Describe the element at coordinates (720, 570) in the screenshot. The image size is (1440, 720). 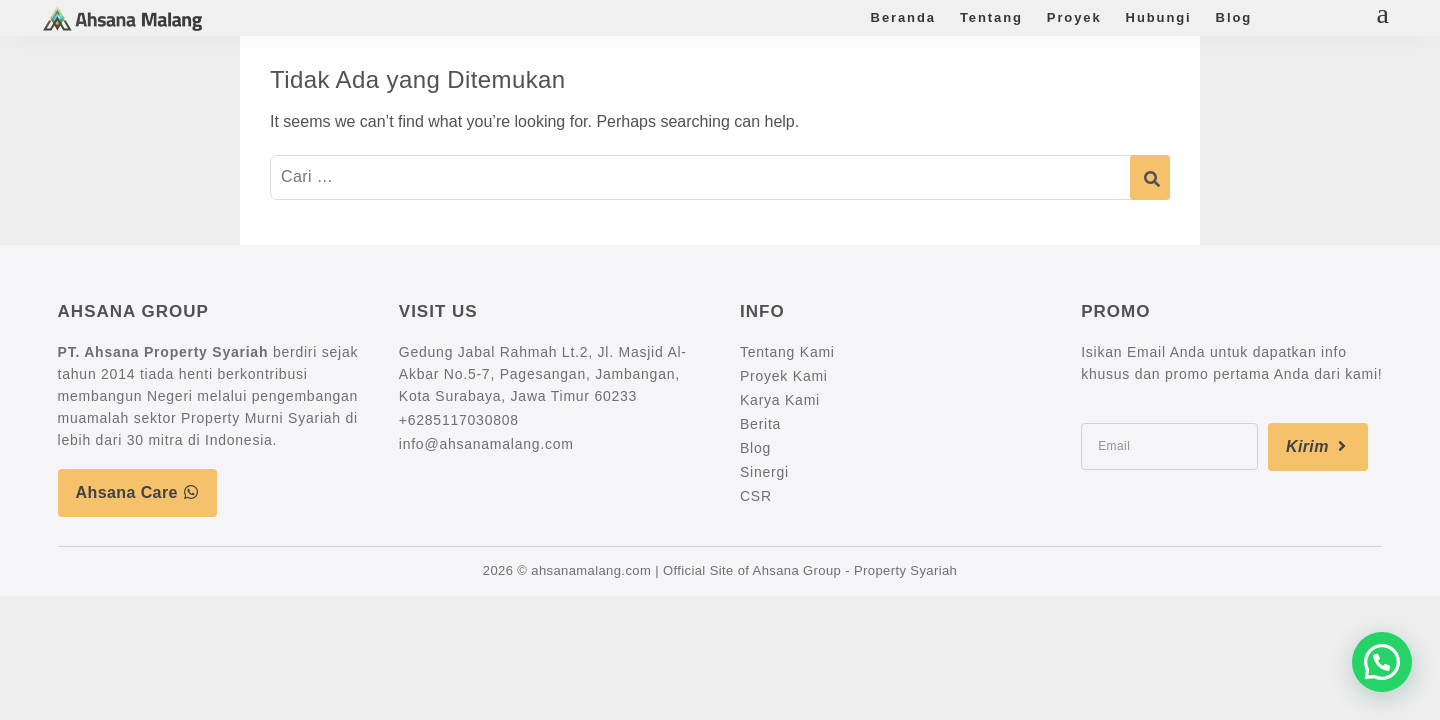
I see `2026 © ahsanamalang.com | Official Site of Ahsana Group - Property Syariah` at that location.